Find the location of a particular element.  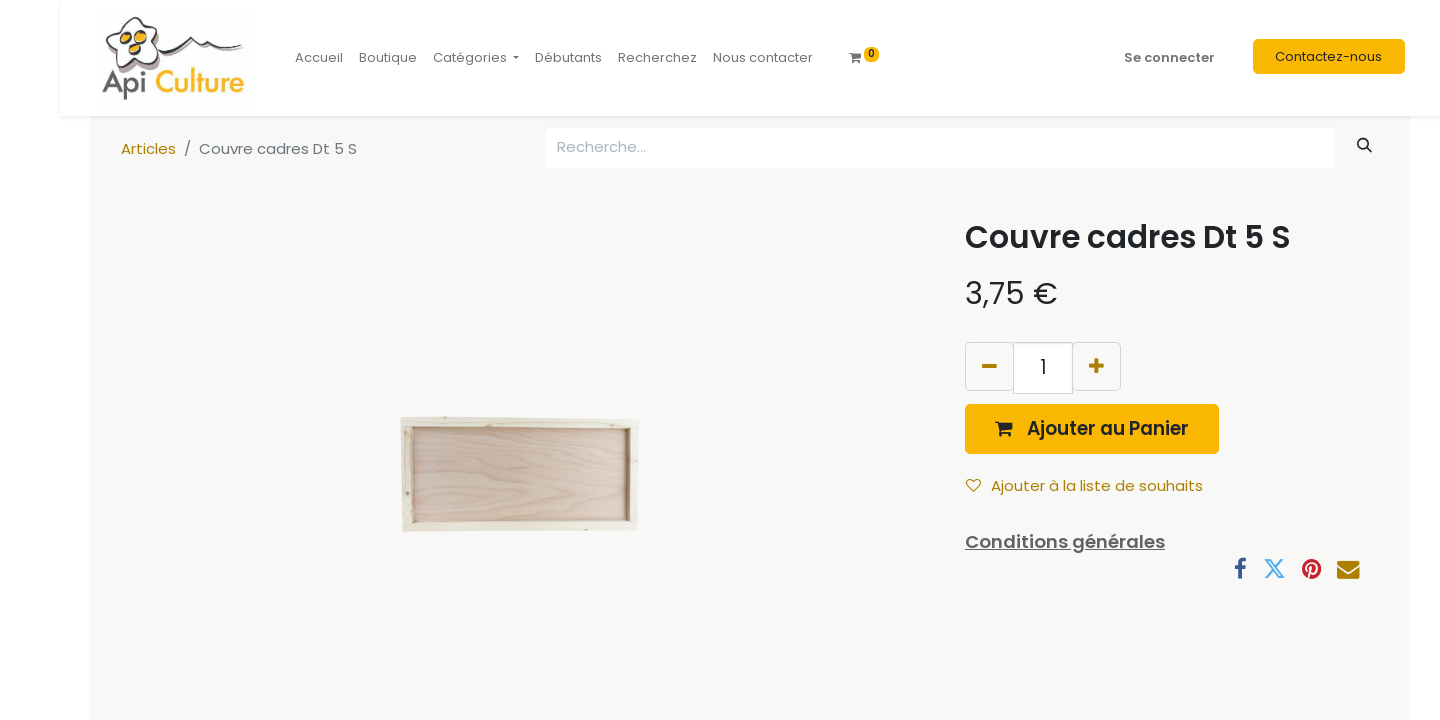

[Rechercher] is located at coordinates (1365, 145).